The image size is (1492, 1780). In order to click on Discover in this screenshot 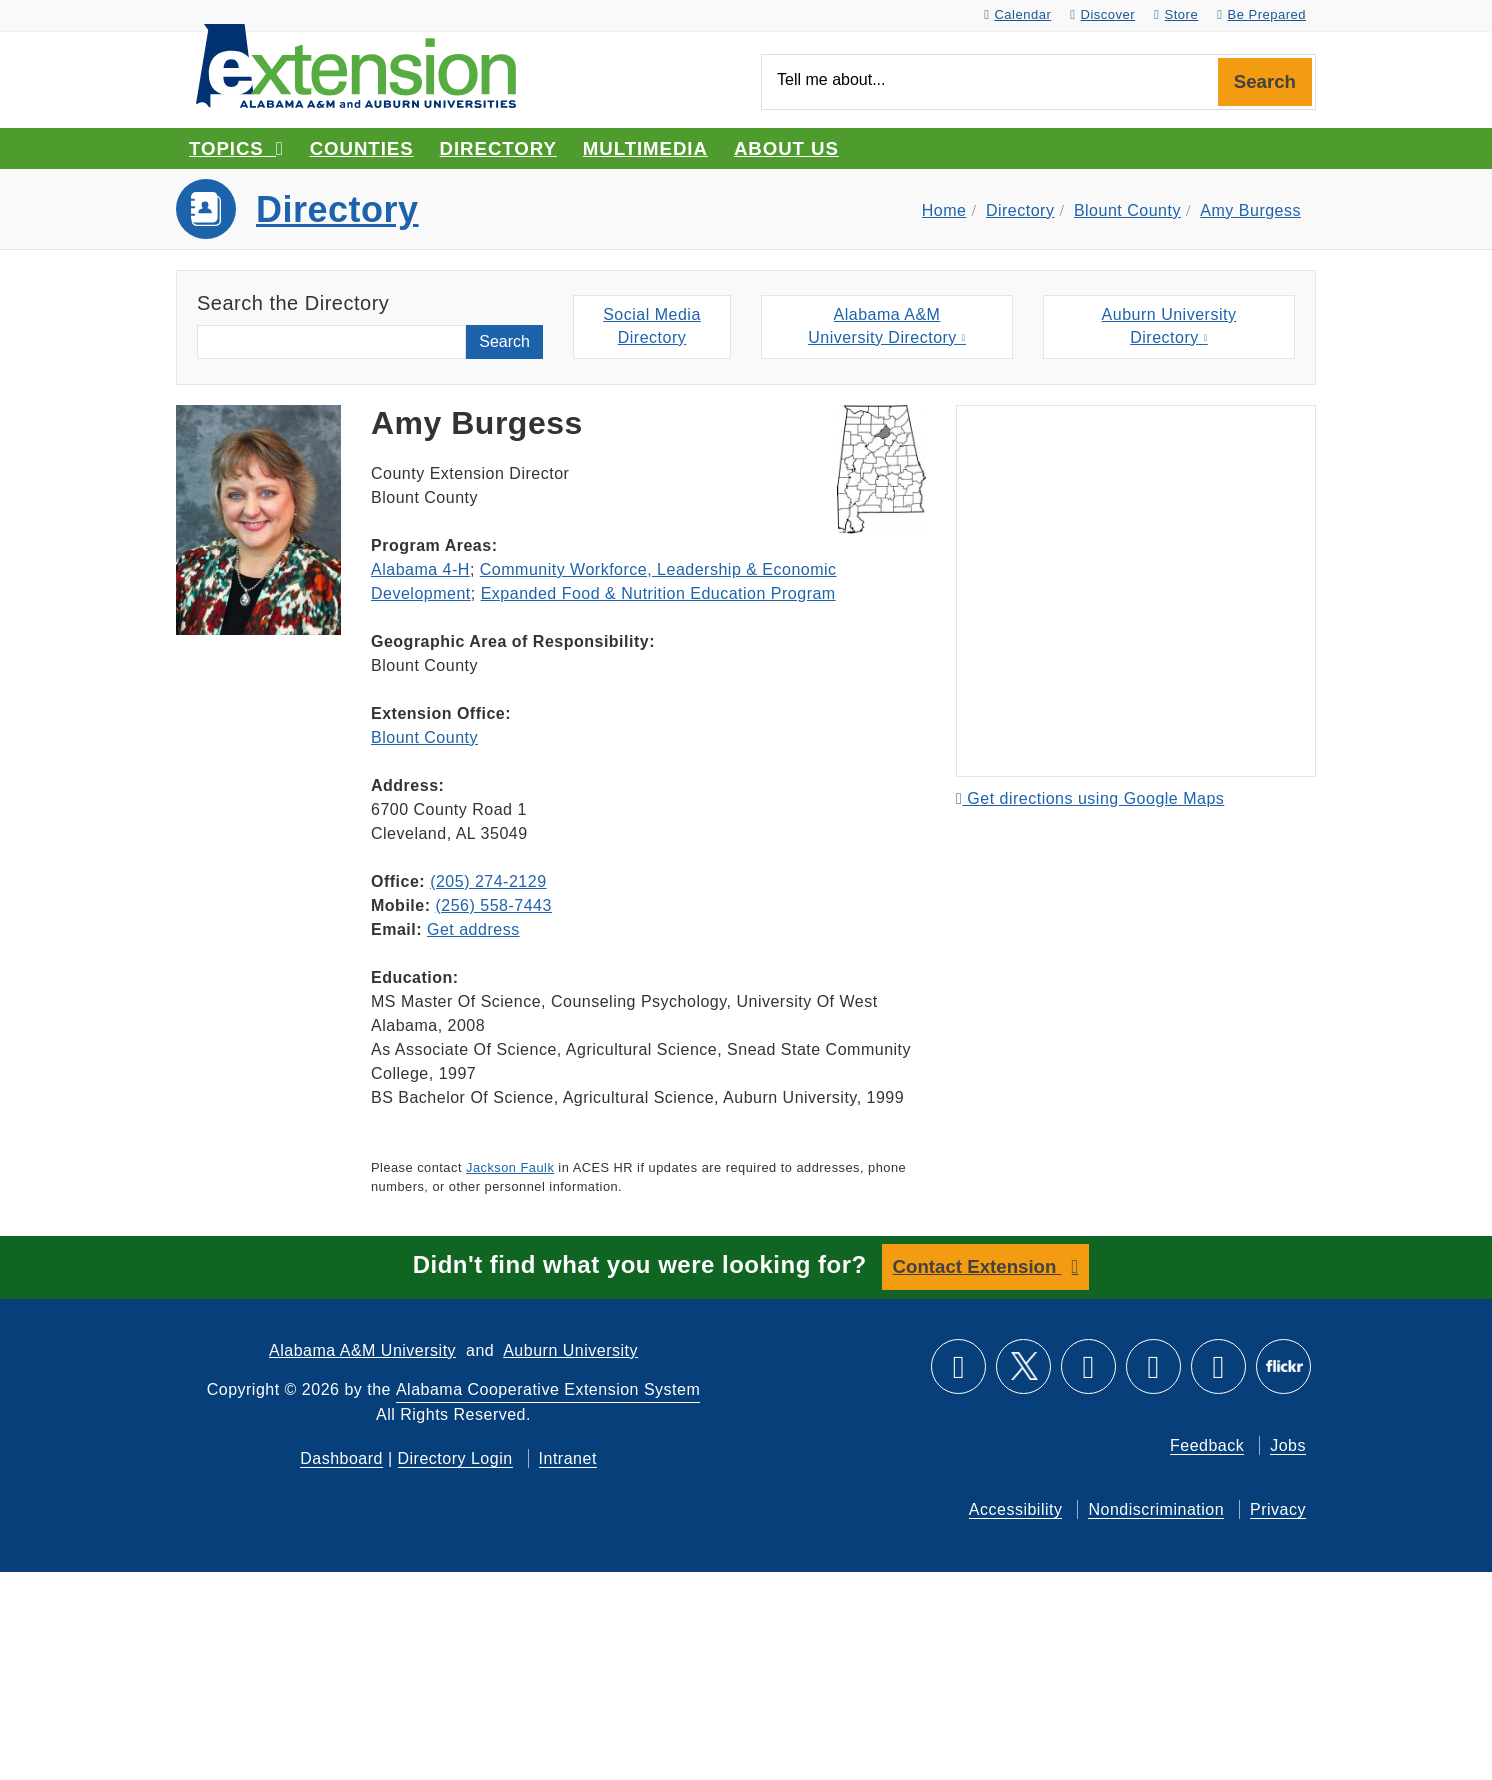, I will do `click(1102, 14)`.